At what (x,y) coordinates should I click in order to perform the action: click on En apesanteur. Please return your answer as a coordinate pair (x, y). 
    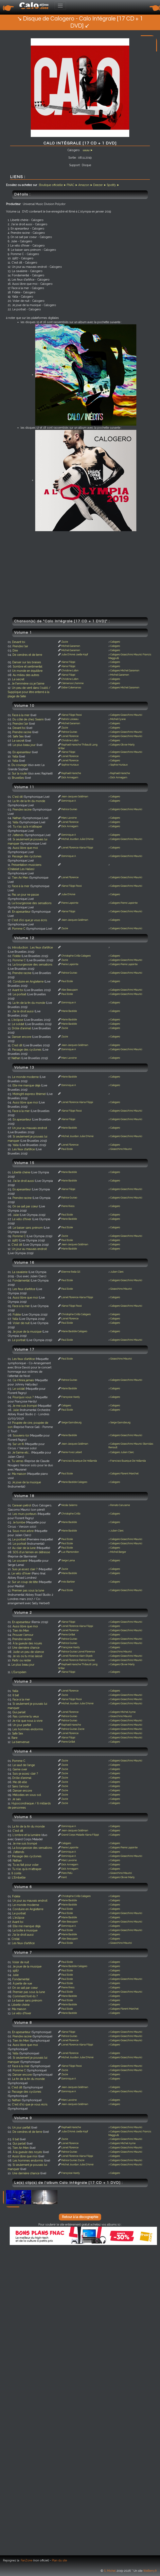
    Looking at the image, I should click on (22, 752).